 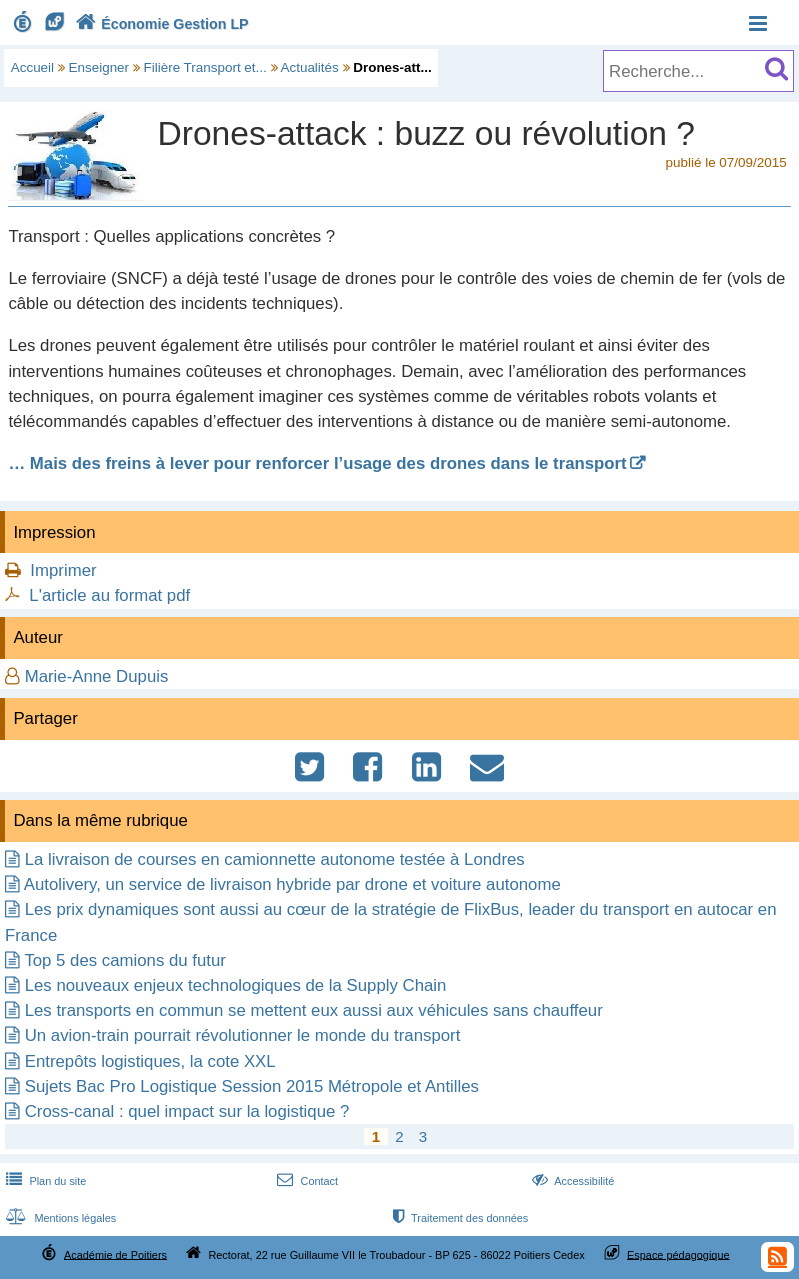 I want to click on Accueil, so click(x=32, y=67).